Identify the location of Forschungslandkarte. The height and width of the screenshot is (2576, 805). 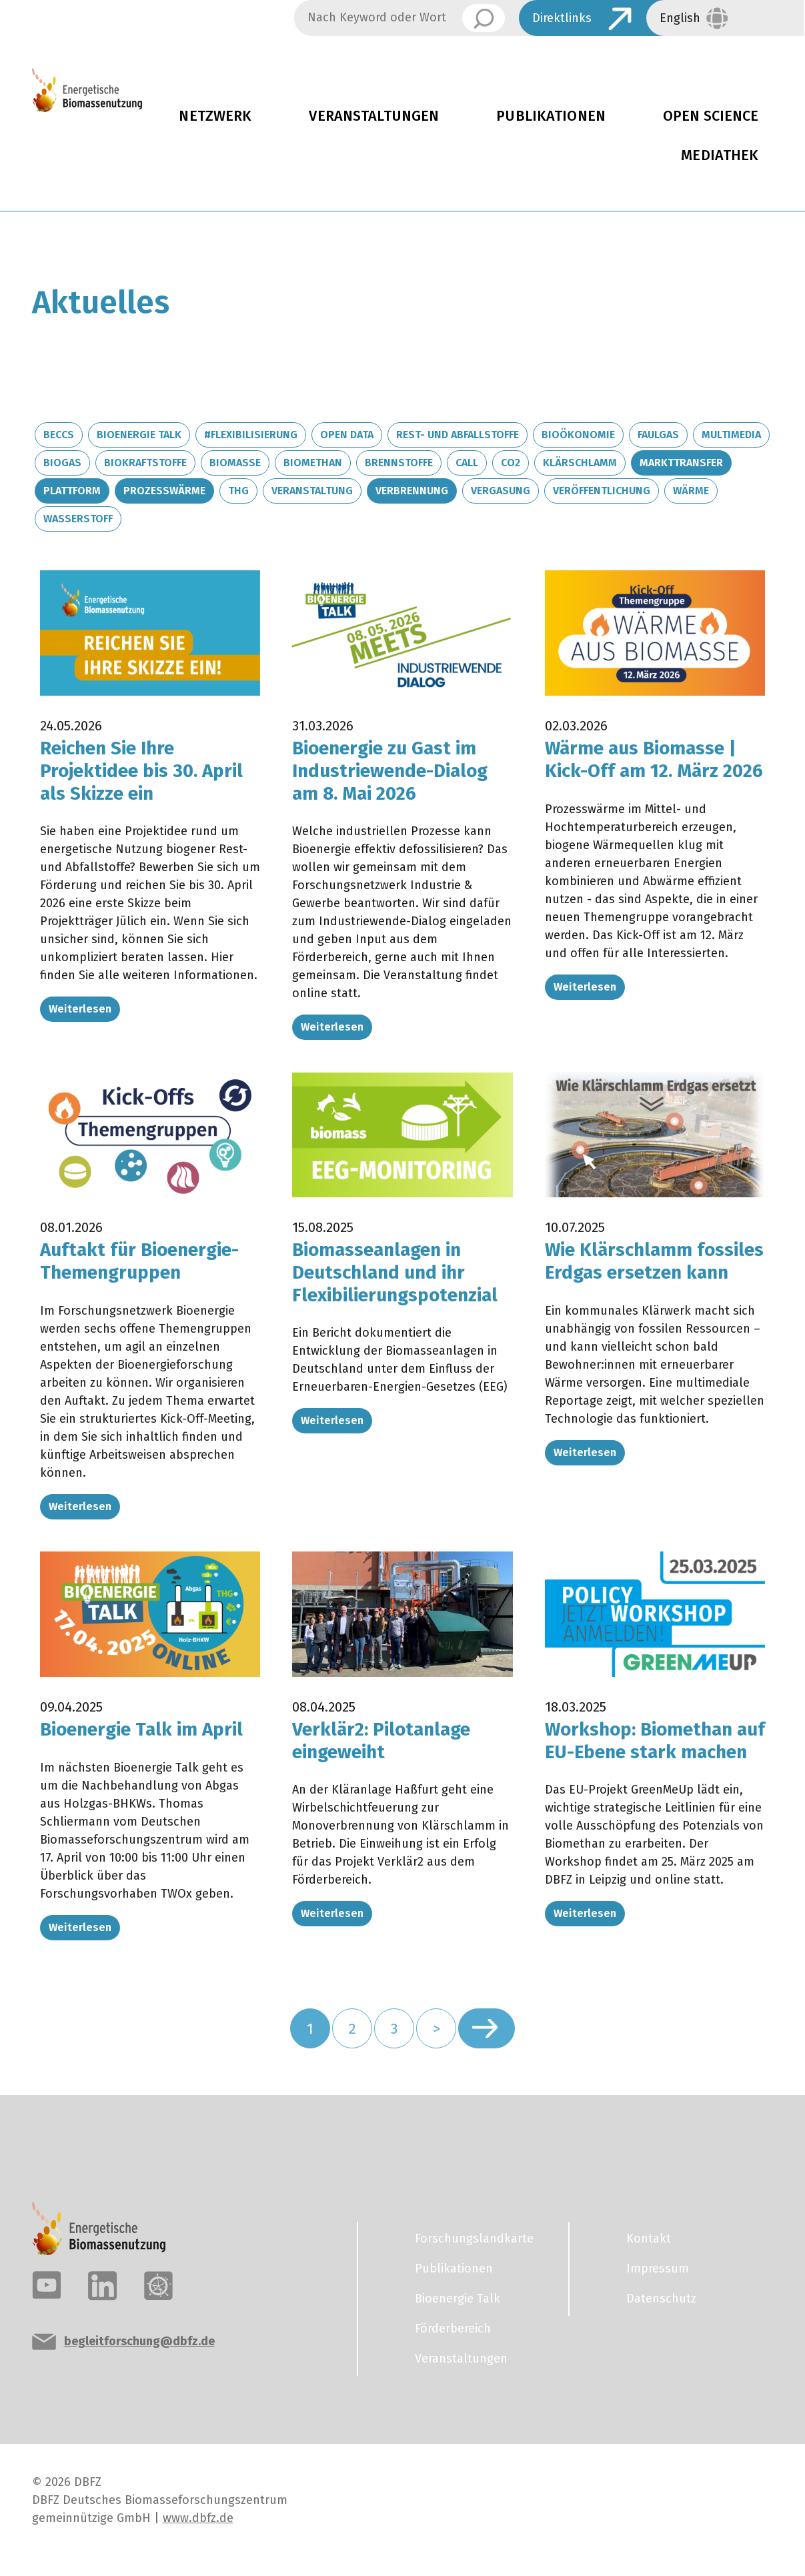
(474, 2247).